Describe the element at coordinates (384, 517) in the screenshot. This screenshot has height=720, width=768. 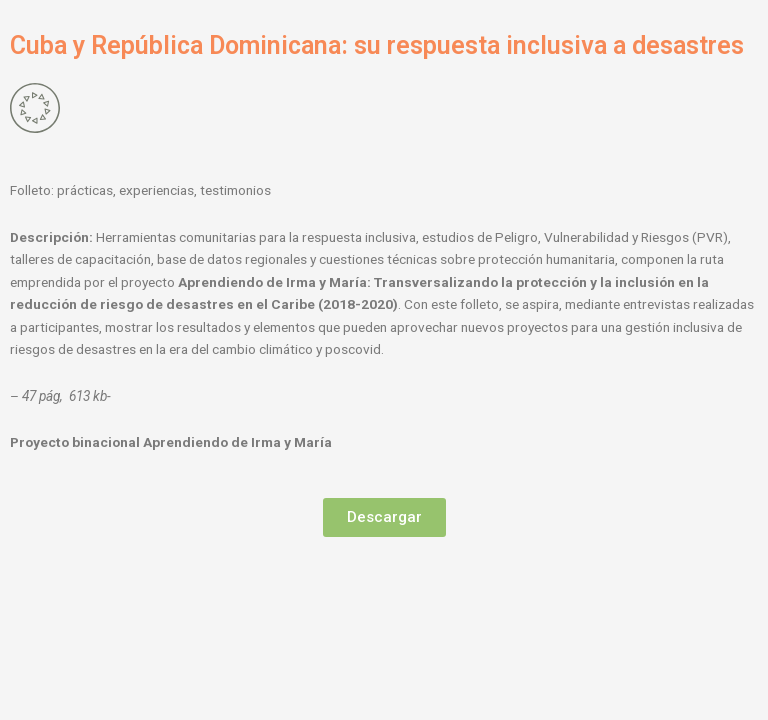
I see `[button]` at that location.